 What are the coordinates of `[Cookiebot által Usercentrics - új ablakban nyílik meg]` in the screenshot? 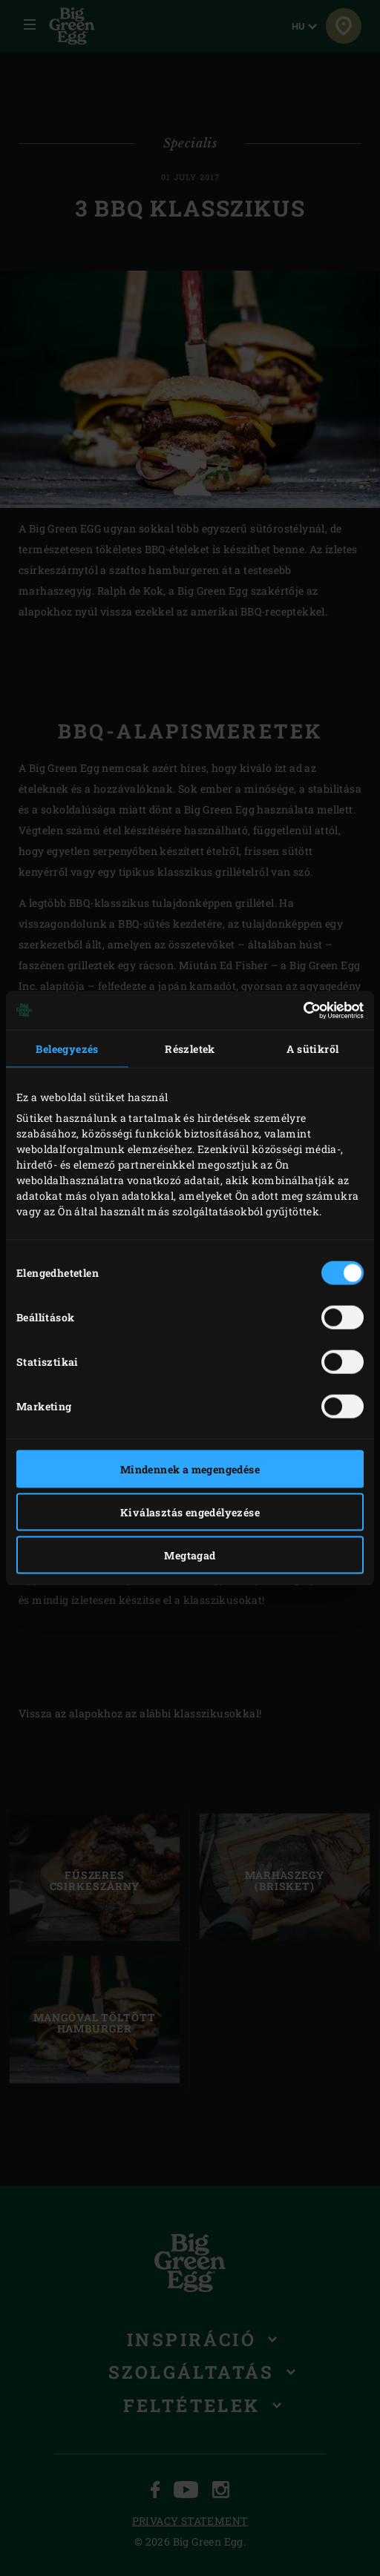 It's located at (299, 1011).